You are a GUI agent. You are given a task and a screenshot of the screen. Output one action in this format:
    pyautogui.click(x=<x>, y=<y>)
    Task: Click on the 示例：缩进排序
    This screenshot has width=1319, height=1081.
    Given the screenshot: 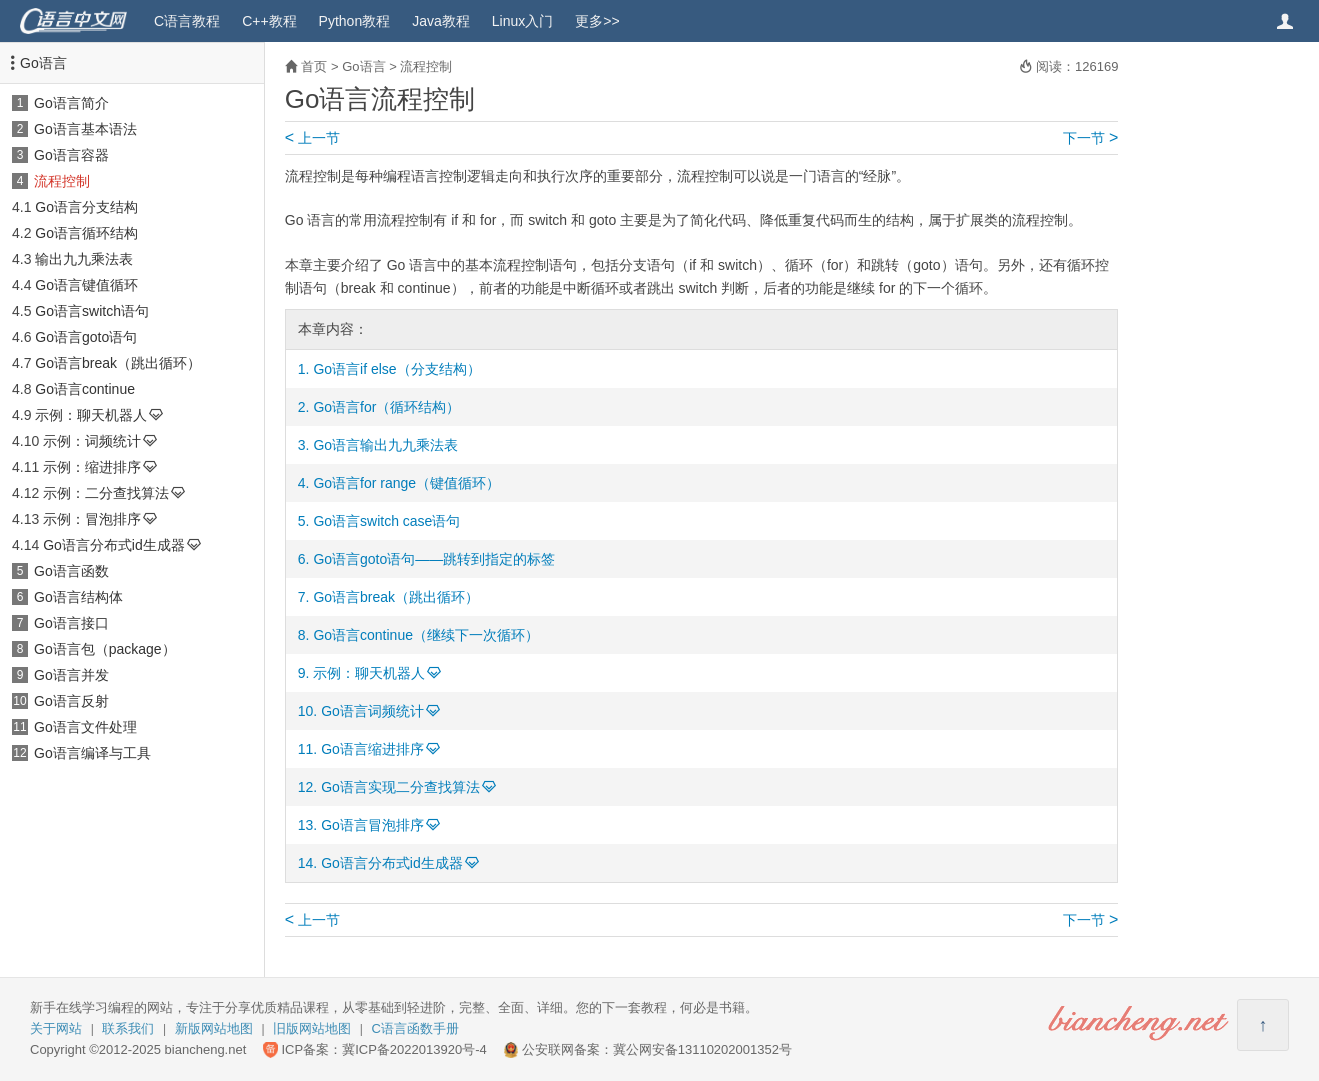 What is the action you would take?
    pyautogui.click(x=92, y=467)
    